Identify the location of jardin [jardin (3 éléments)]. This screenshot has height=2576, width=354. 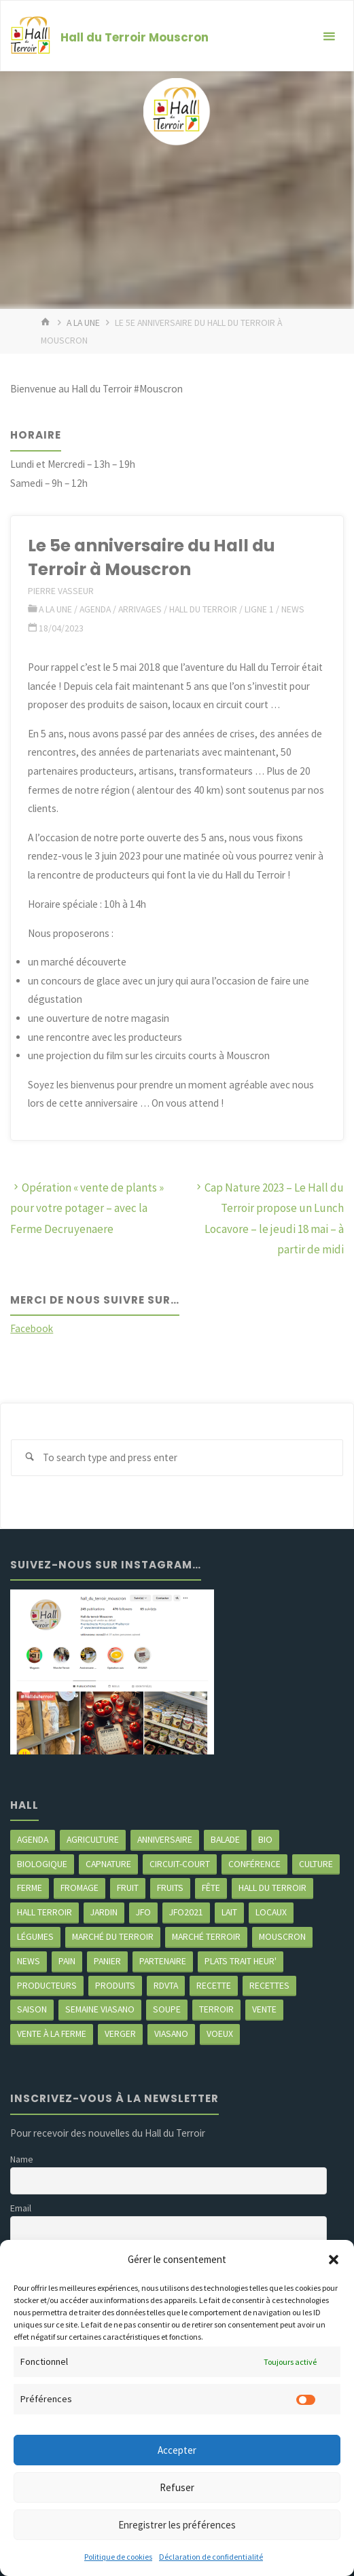
(104, 1912).